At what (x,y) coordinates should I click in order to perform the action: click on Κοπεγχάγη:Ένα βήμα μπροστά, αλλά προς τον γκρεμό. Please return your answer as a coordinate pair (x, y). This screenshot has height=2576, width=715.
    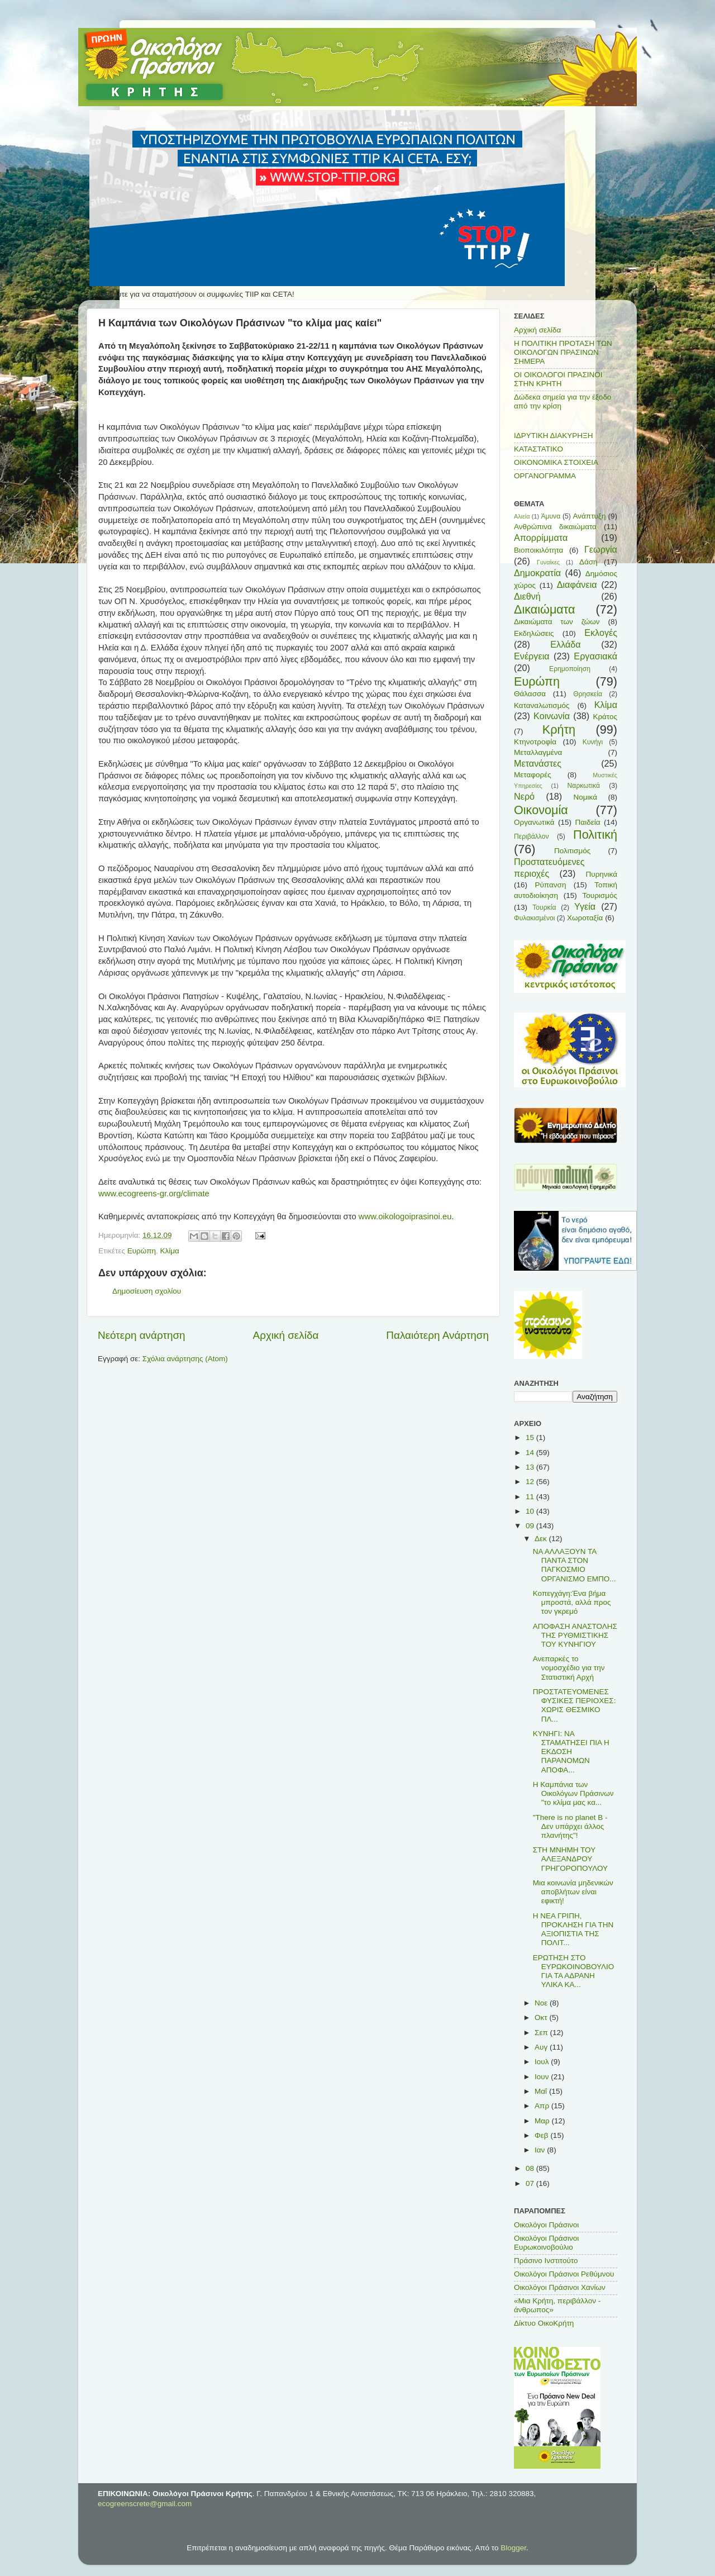
    Looking at the image, I should click on (572, 1602).